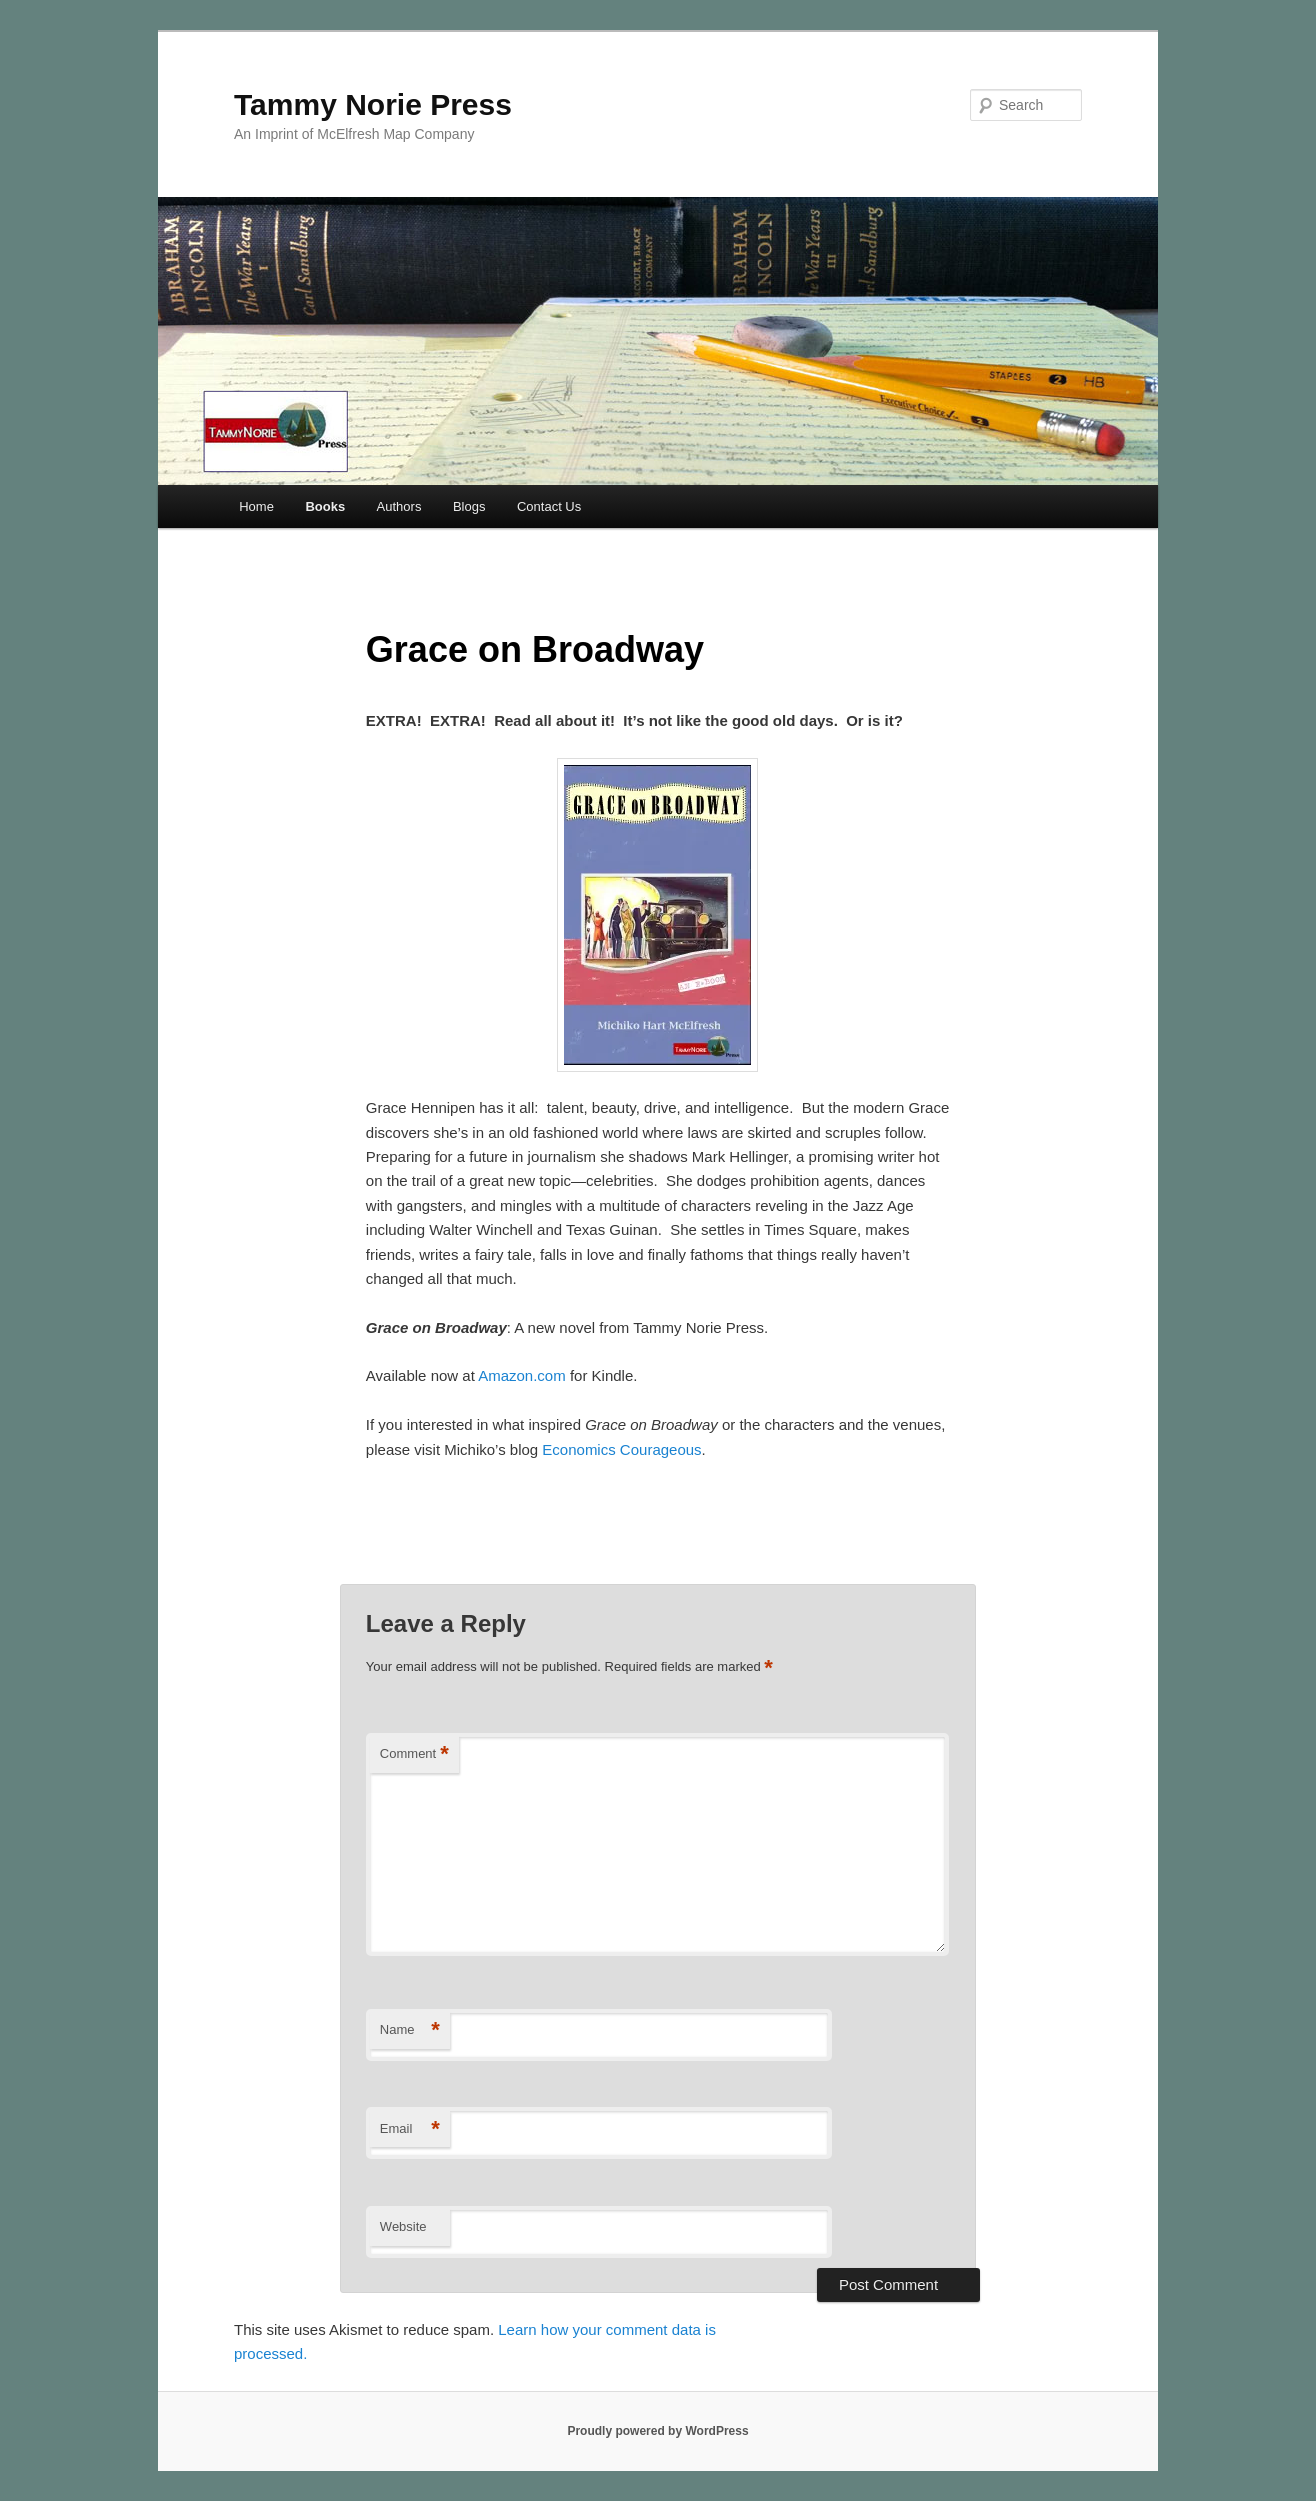 The height and width of the screenshot is (2501, 1316). Describe the element at coordinates (469, 506) in the screenshot. I see `Blogs` at that location.